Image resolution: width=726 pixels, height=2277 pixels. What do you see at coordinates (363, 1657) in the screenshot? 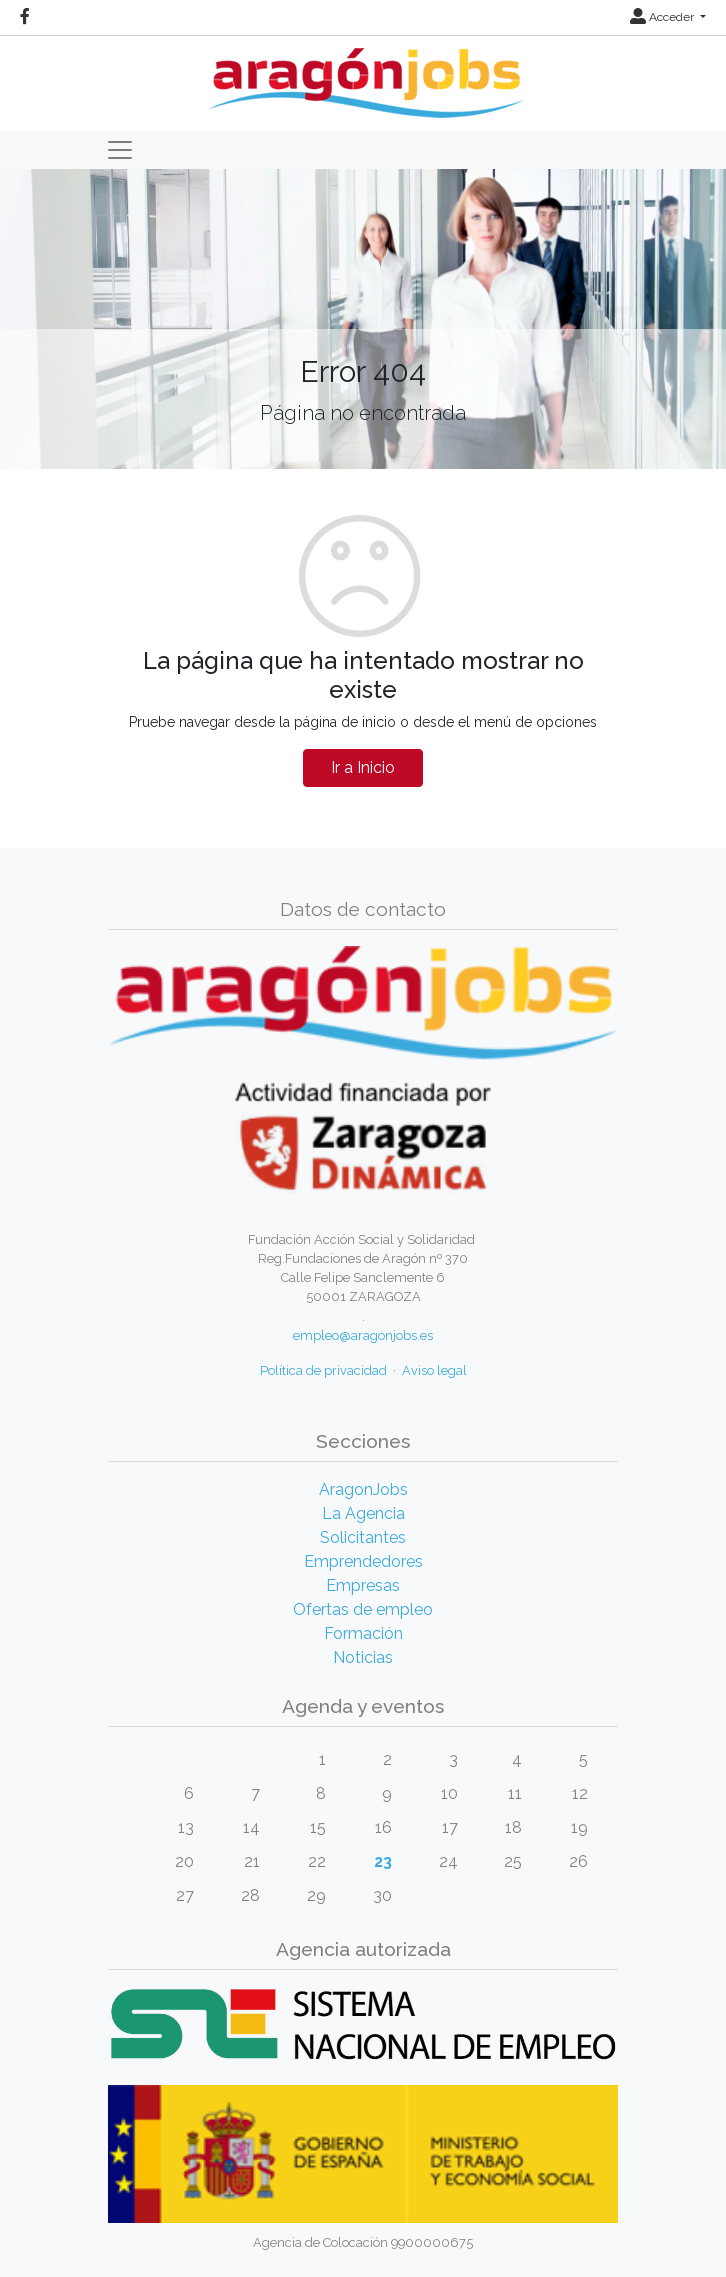
I see `Noticias` at bounding box center [363, 1657].